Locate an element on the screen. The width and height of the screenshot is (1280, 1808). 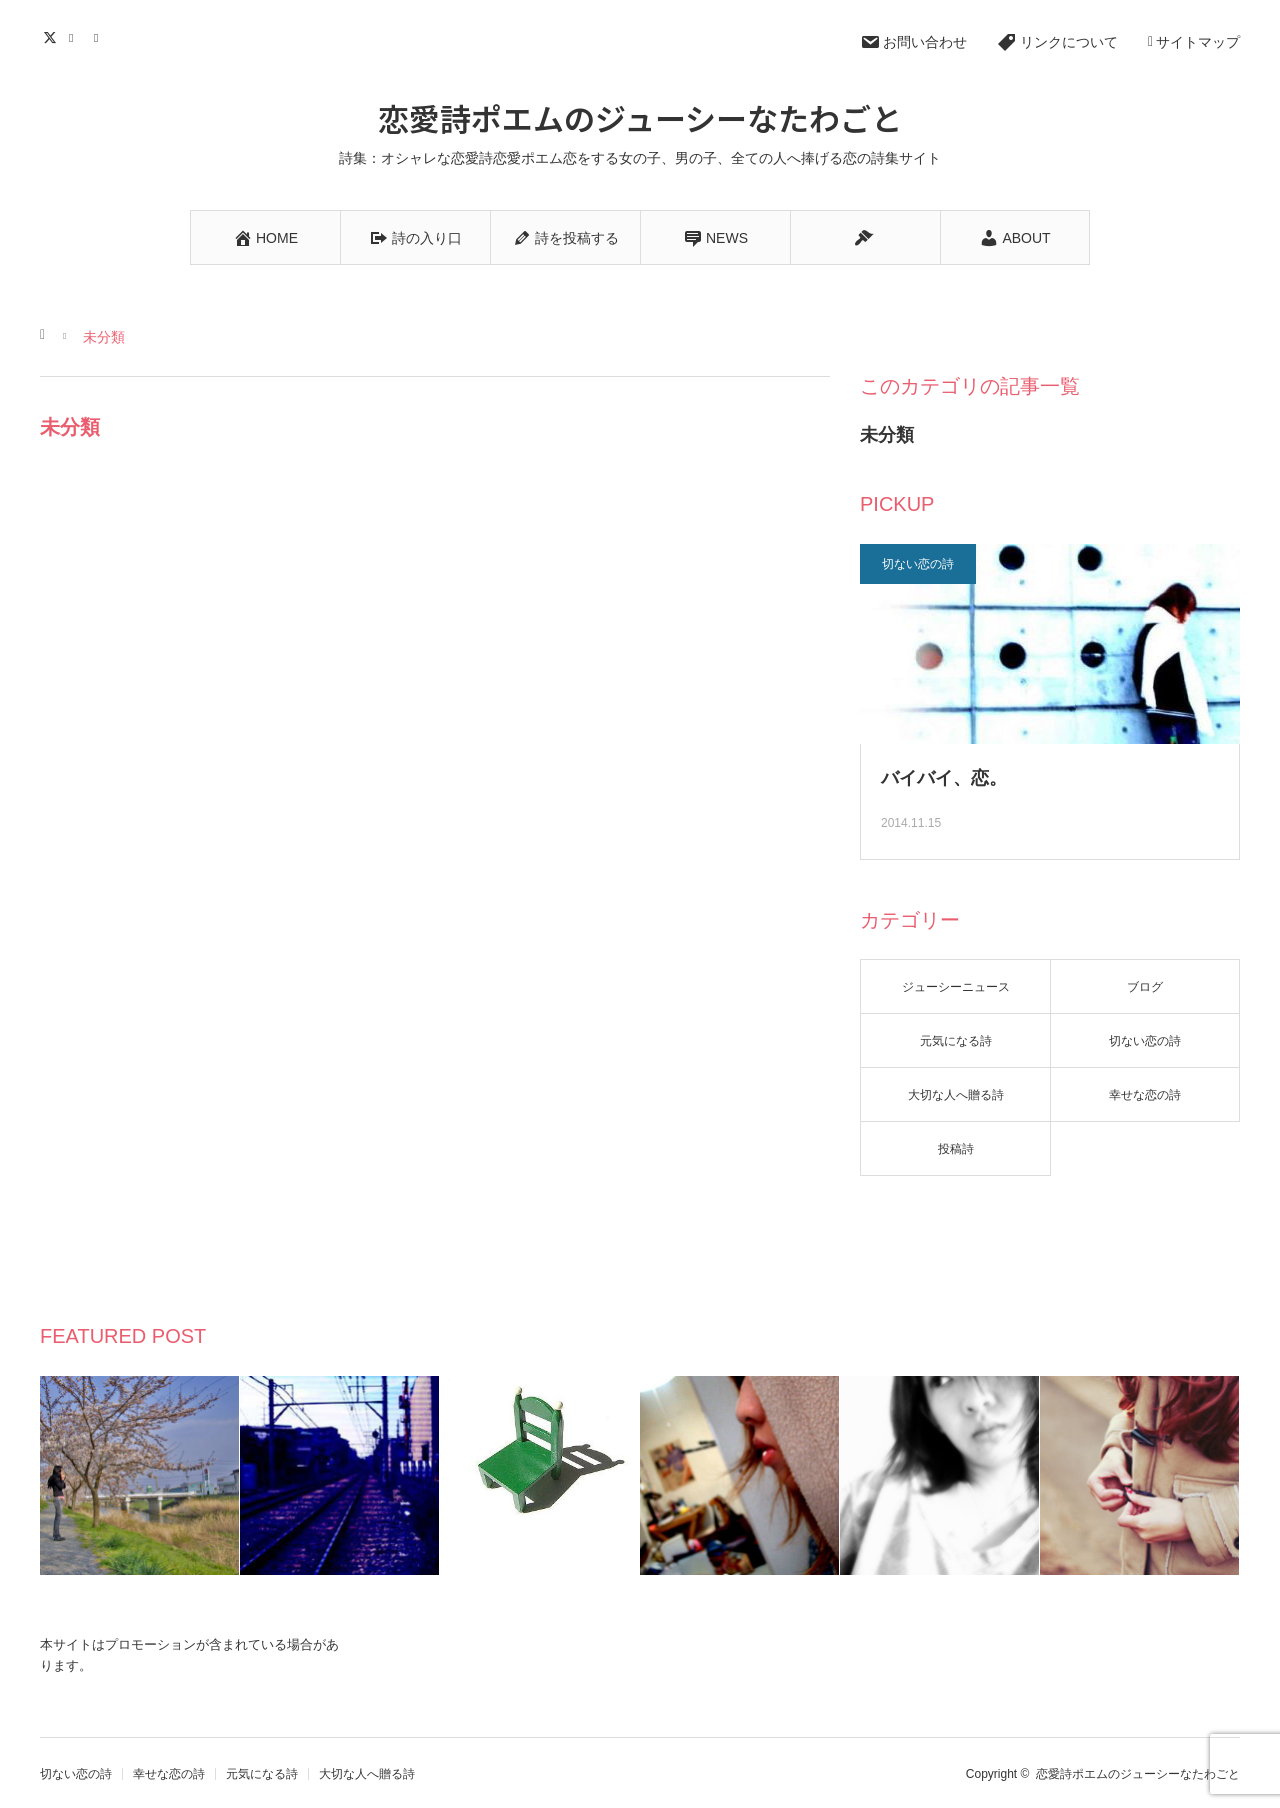
切ない恋の詩 is located at coordinates (918, 564).